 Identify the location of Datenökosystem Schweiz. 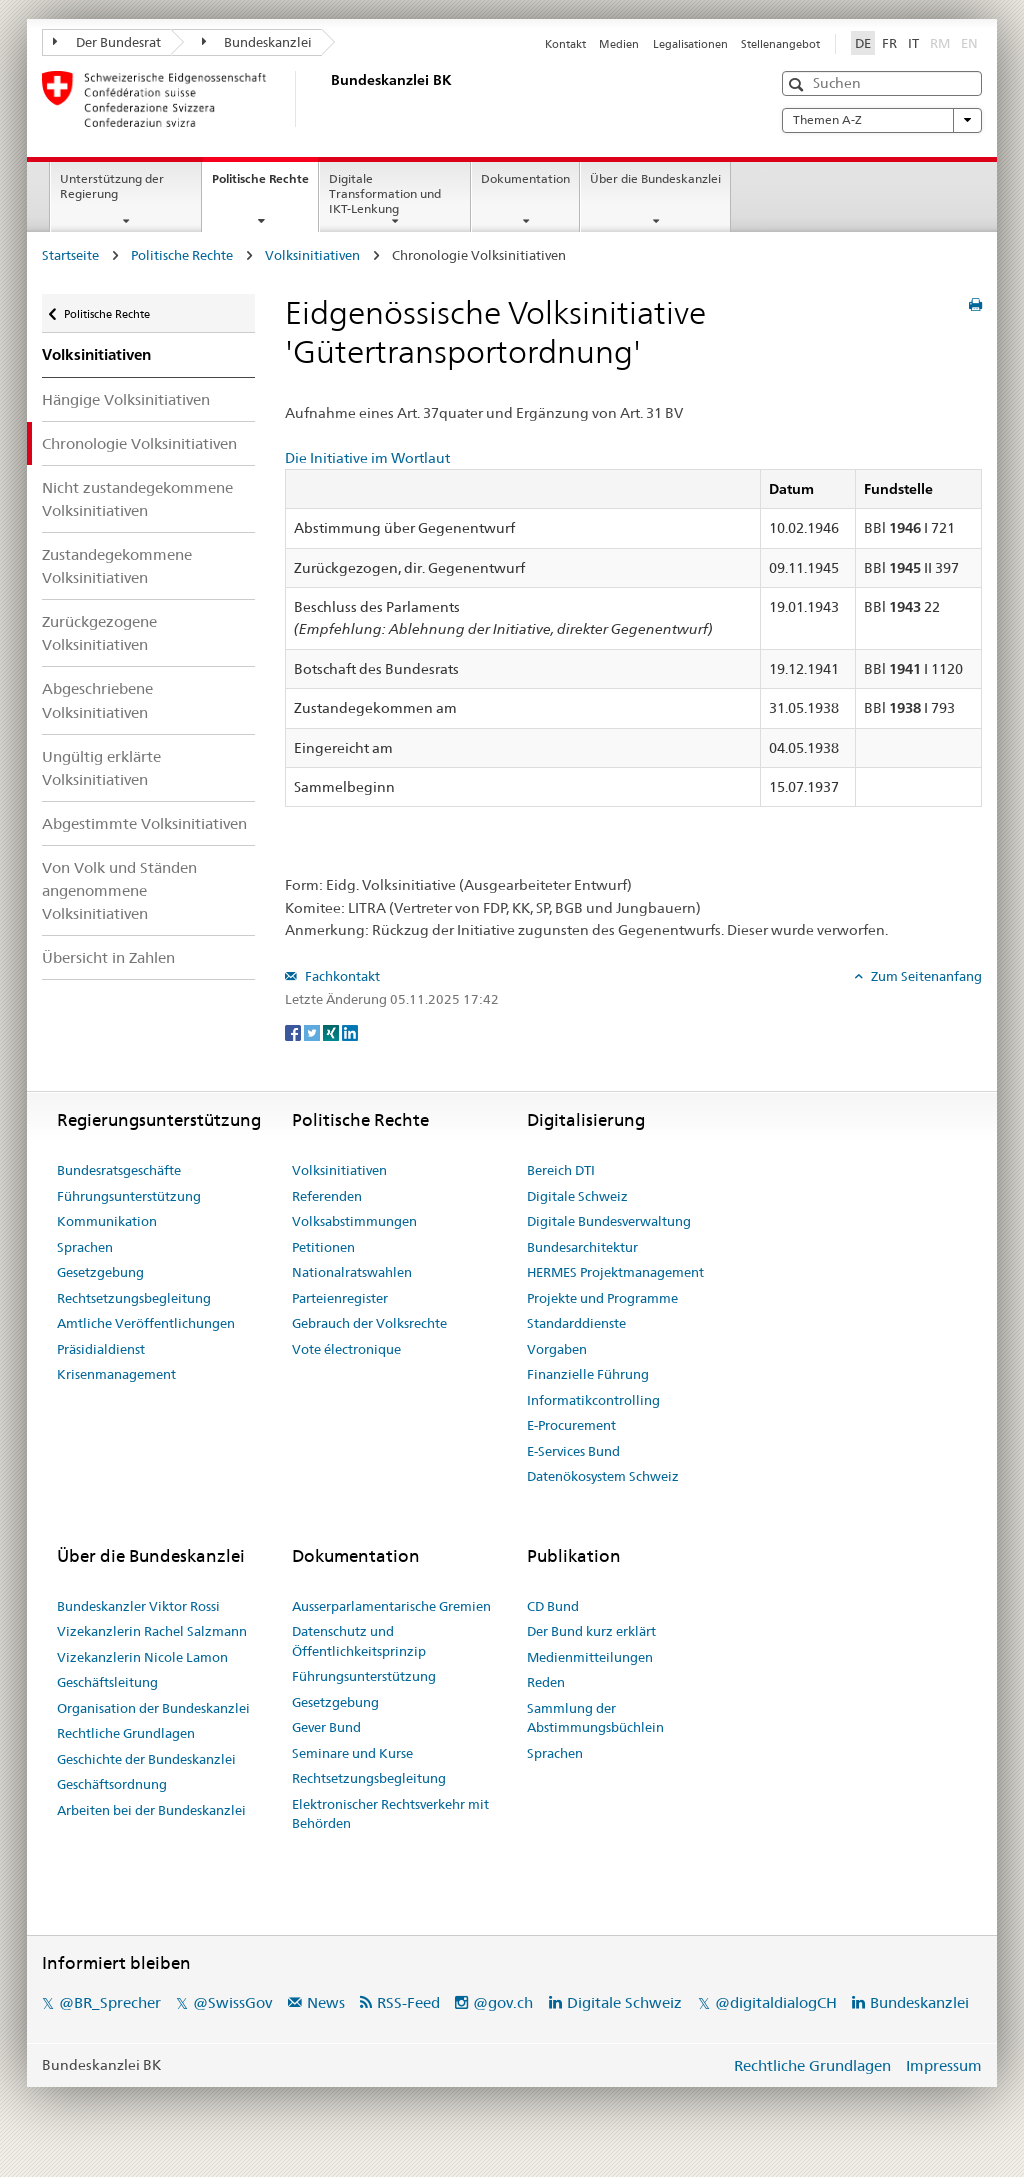
(603, 1476).